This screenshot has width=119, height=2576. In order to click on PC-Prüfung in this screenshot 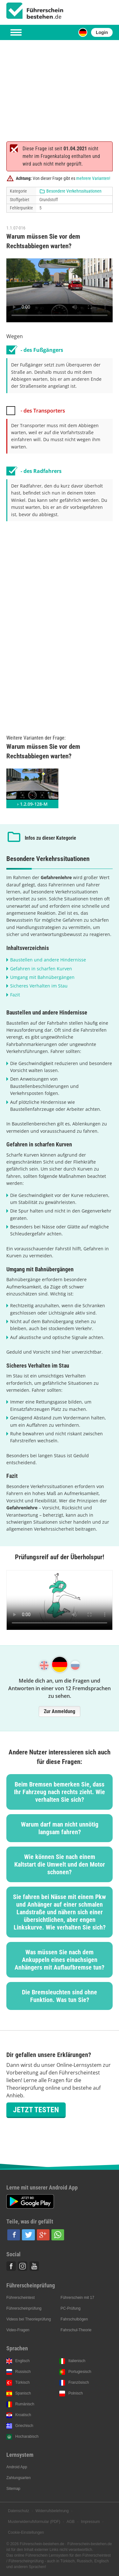, I will do `click(71, 2308)`.